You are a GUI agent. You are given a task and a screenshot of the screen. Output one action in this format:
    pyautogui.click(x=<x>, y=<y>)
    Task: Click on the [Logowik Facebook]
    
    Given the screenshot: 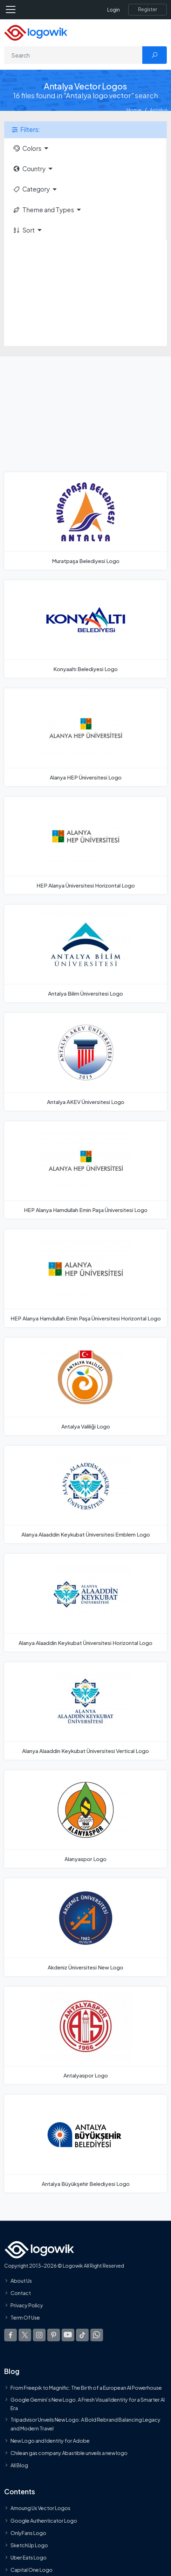 What is the action you would take?
    pyautogui.click(x=10, y=2334)
    